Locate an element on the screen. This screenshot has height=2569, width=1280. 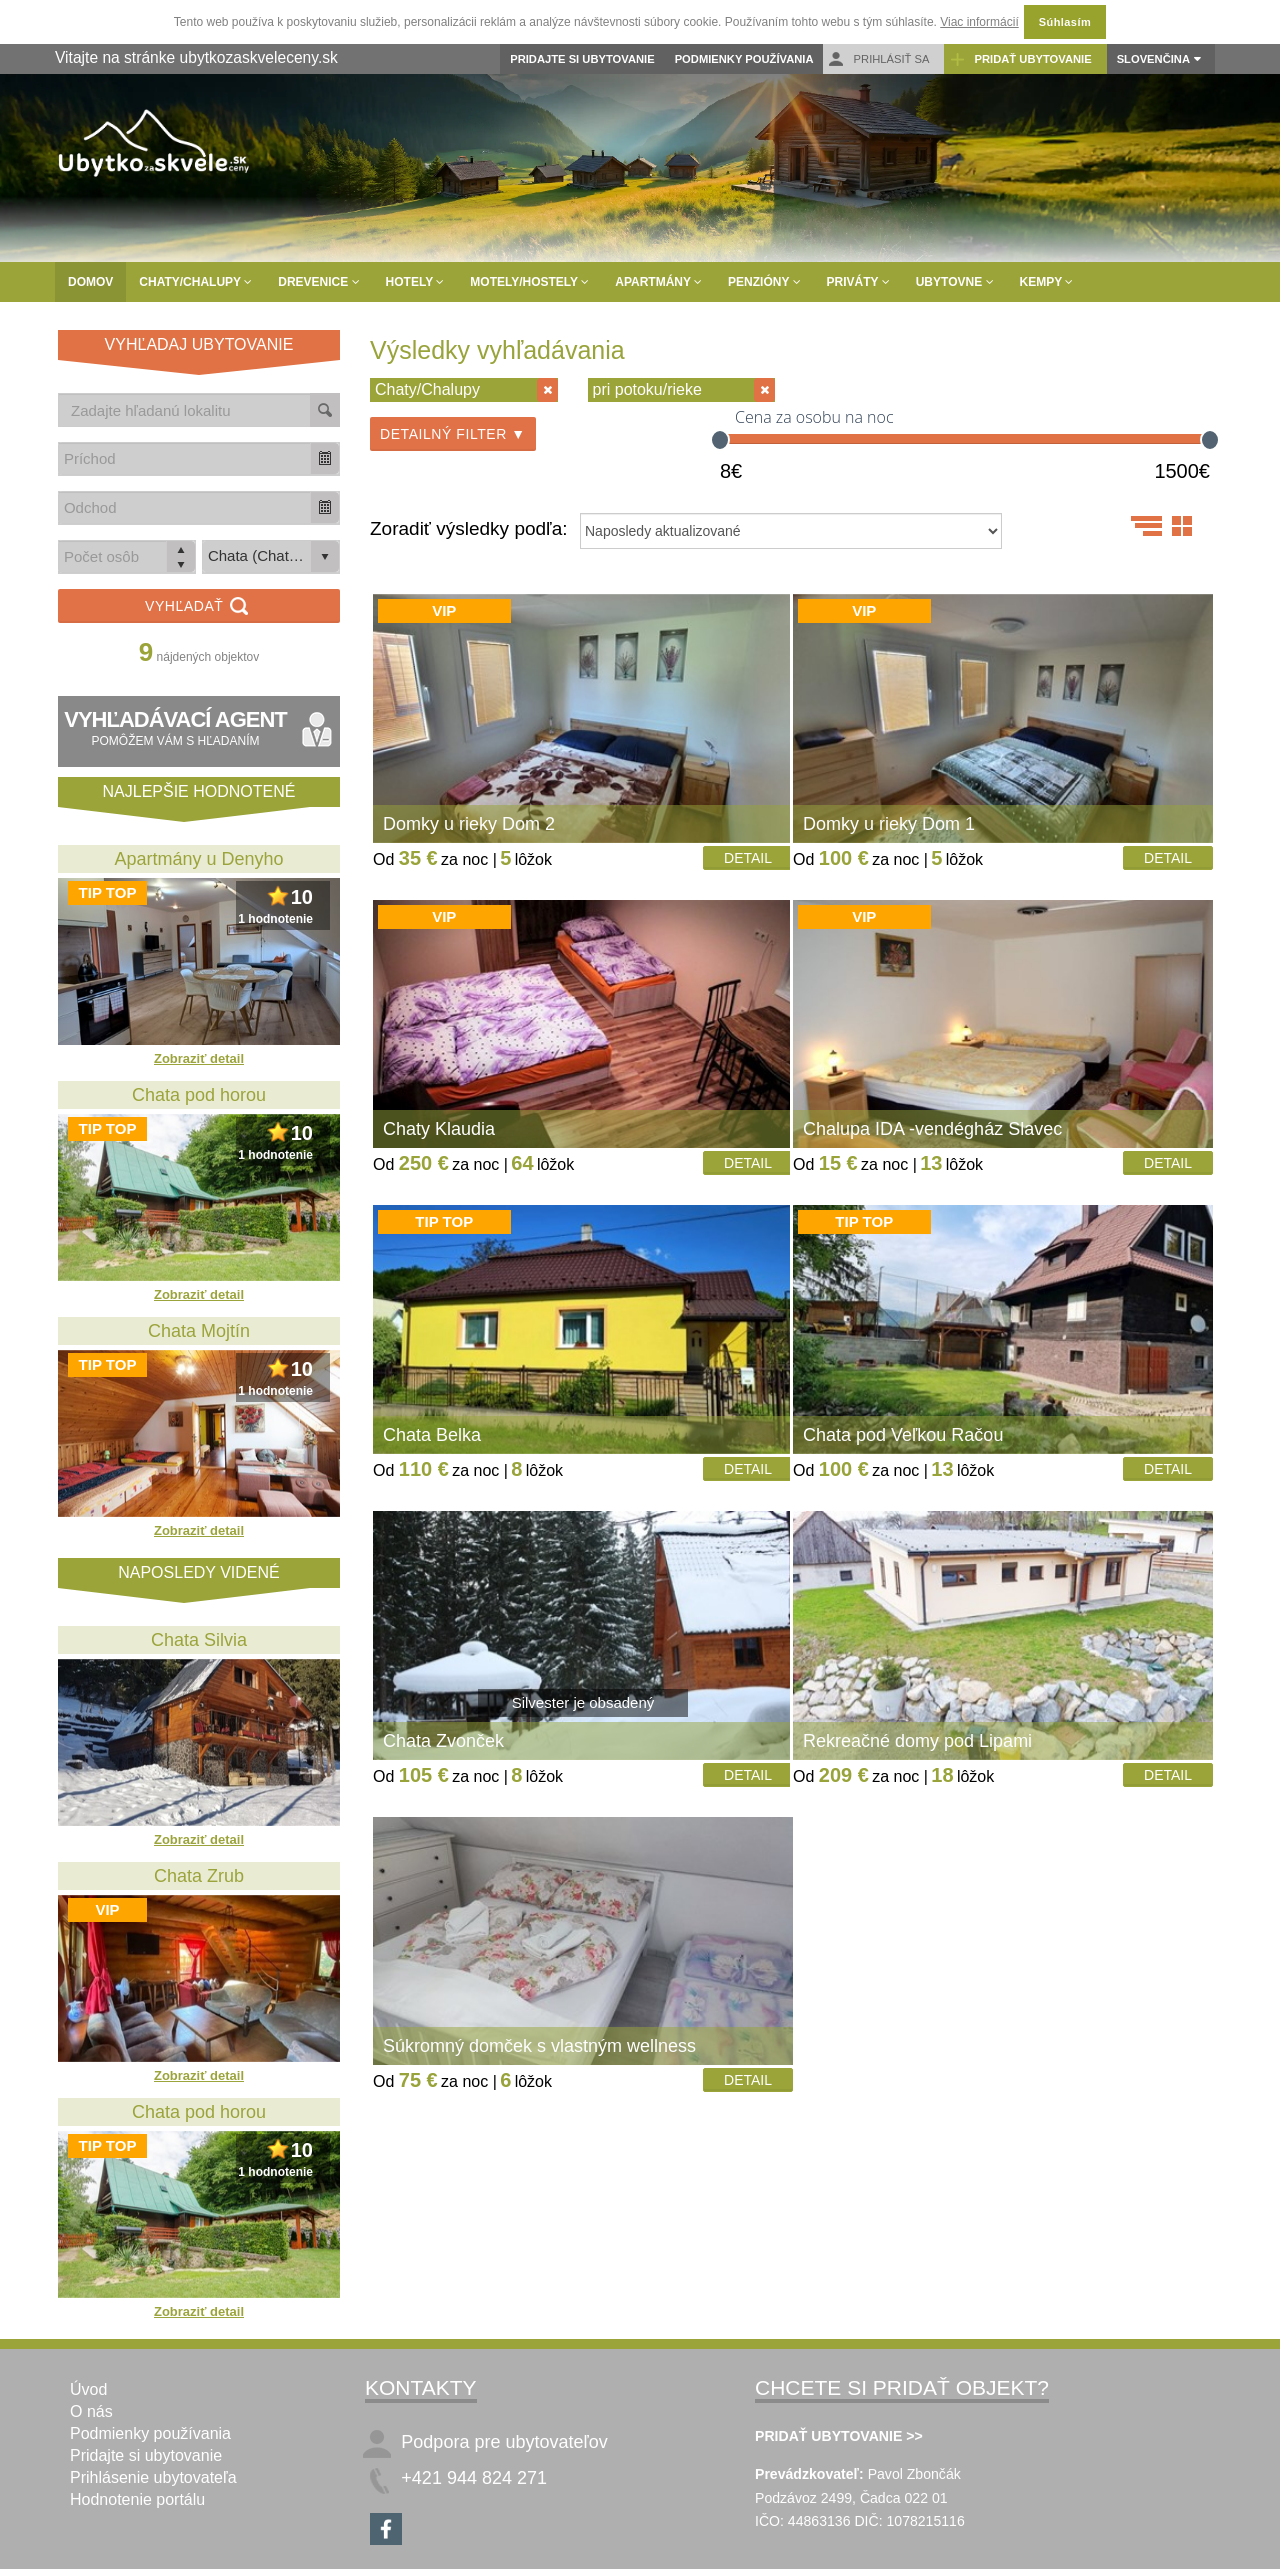
Zobraziť detail is located at coordinates (199, 1058).